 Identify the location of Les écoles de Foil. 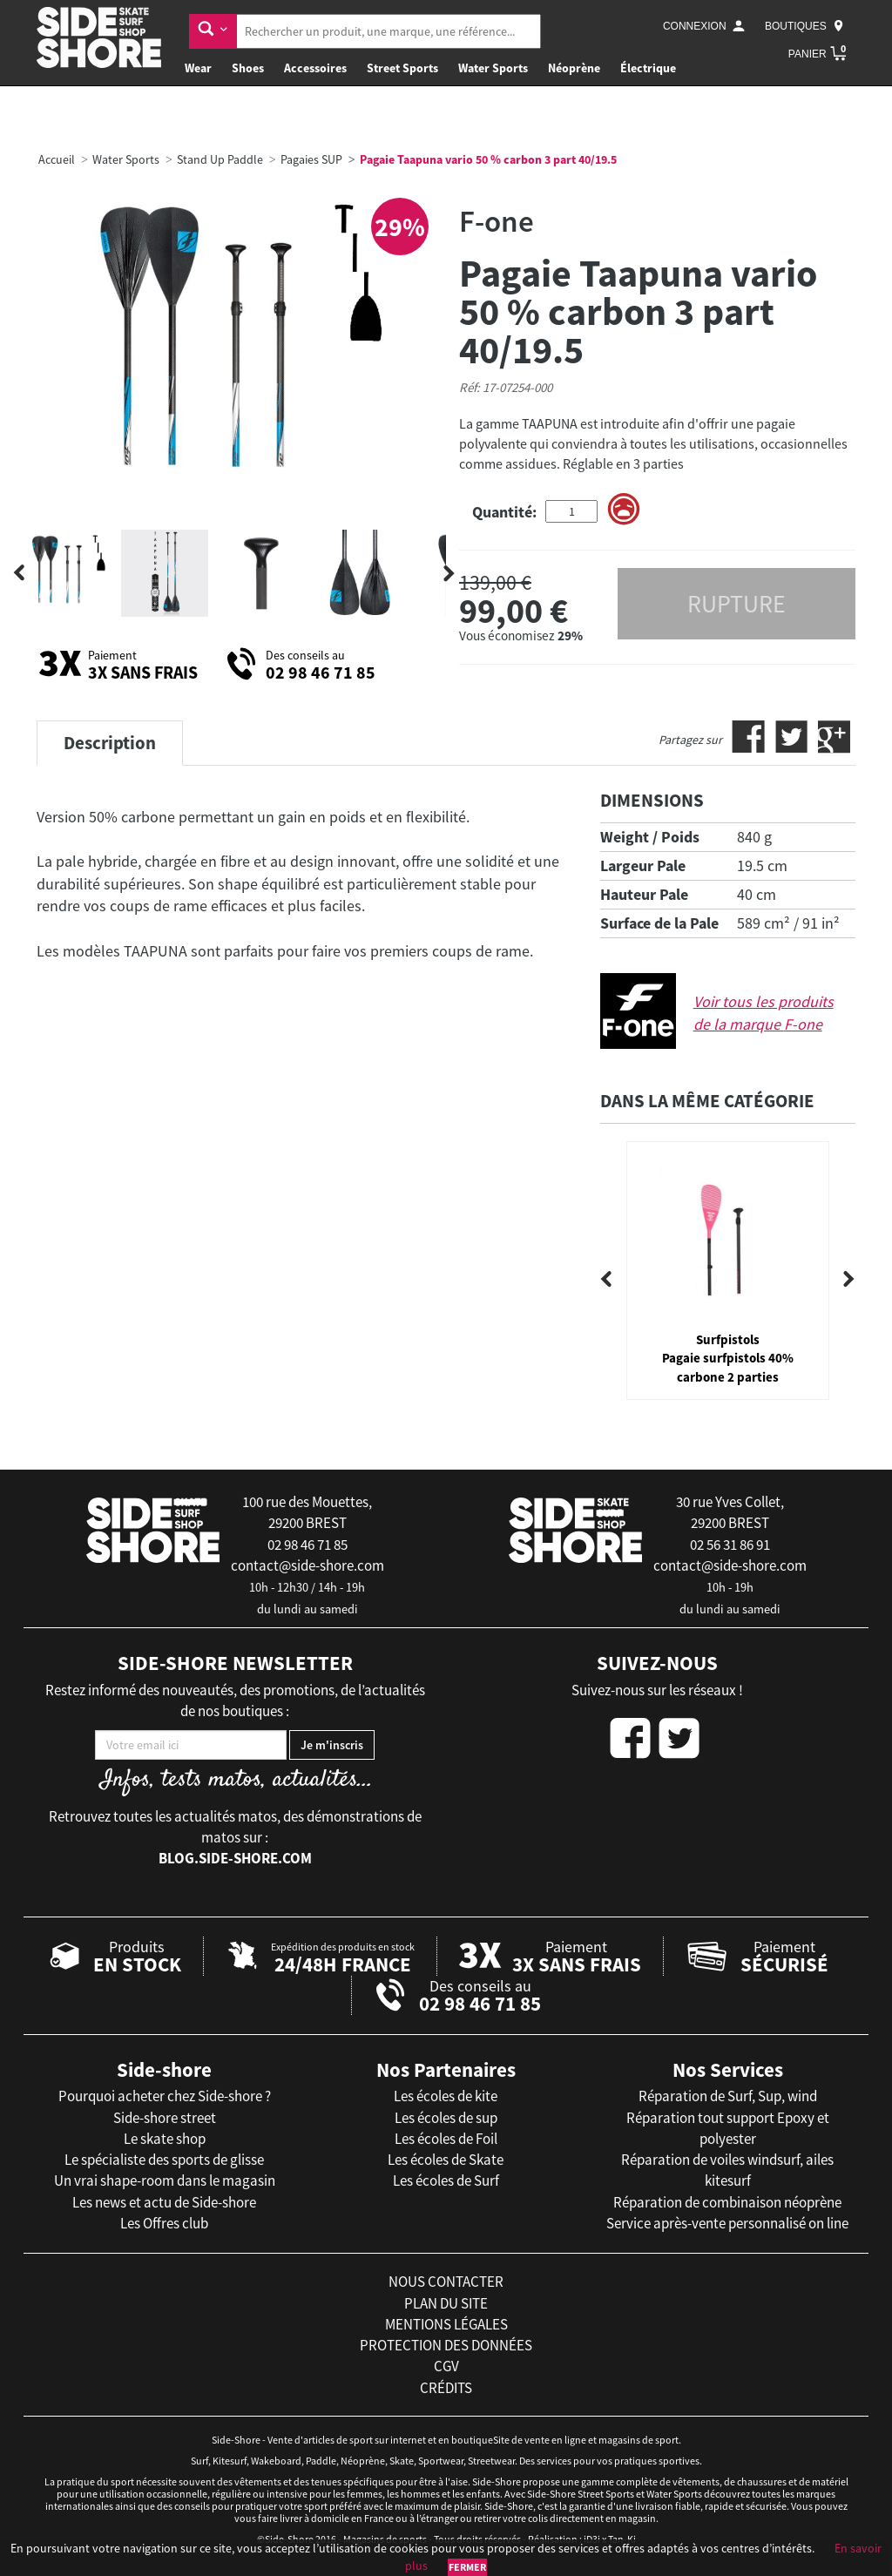
(446, 2138).